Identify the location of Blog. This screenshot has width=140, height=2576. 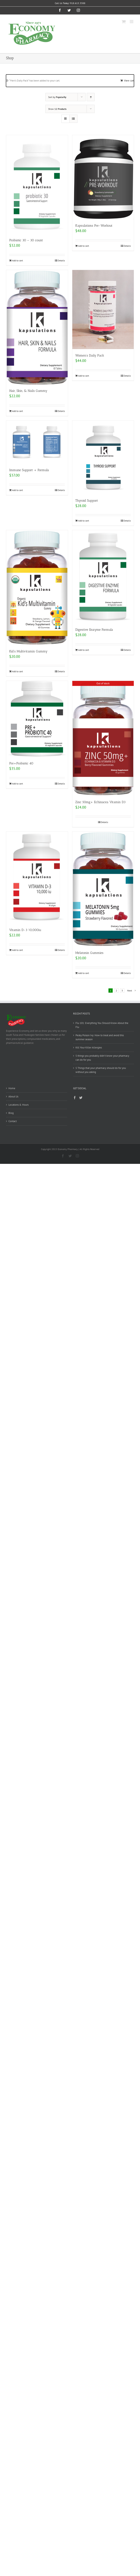
(11, 1113).